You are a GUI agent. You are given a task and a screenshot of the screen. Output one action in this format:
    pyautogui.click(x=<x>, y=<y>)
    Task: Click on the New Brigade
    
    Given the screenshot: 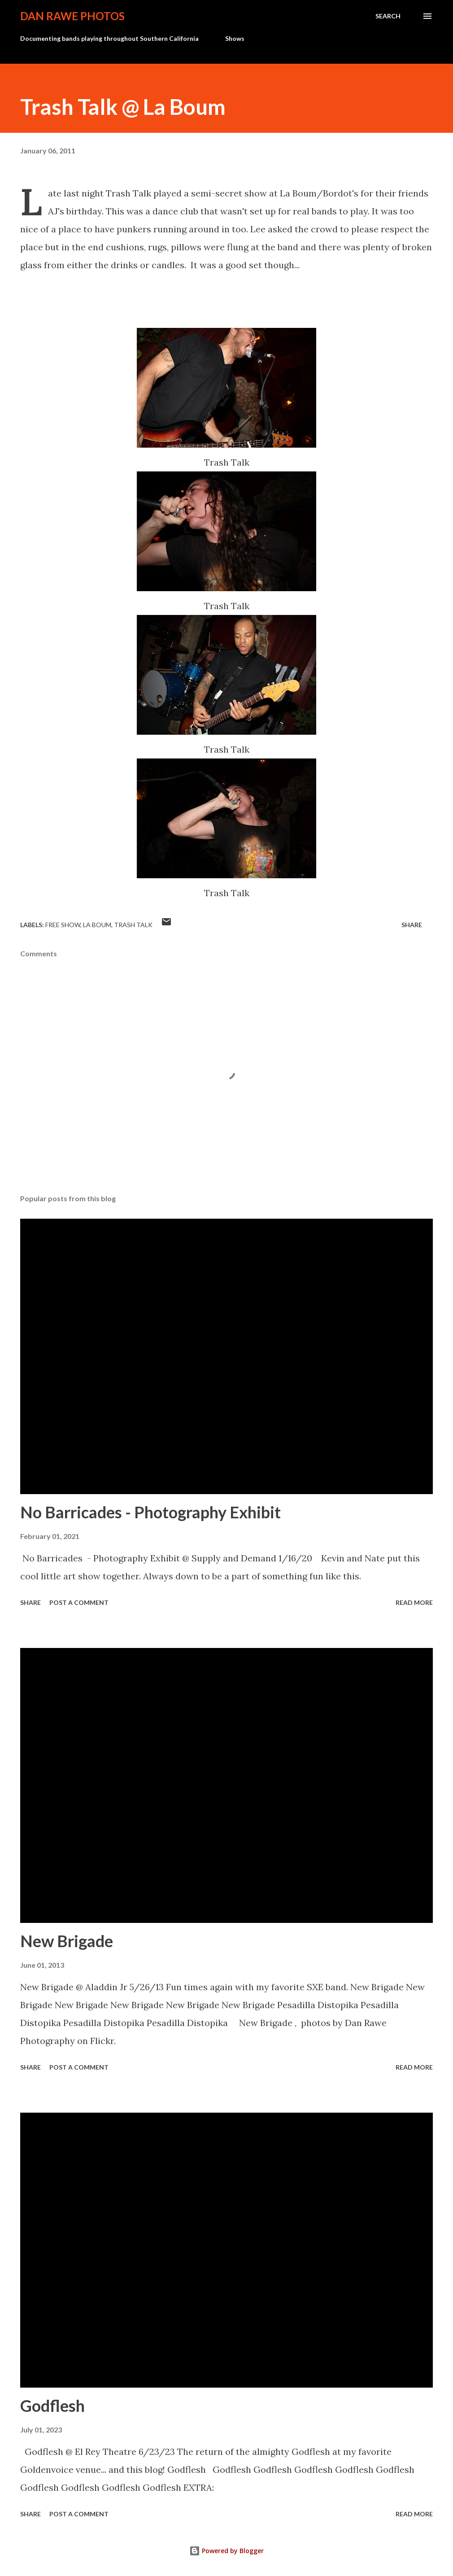 What is the action you would take?
    pyautogui.click(x=66, y=1941)
    